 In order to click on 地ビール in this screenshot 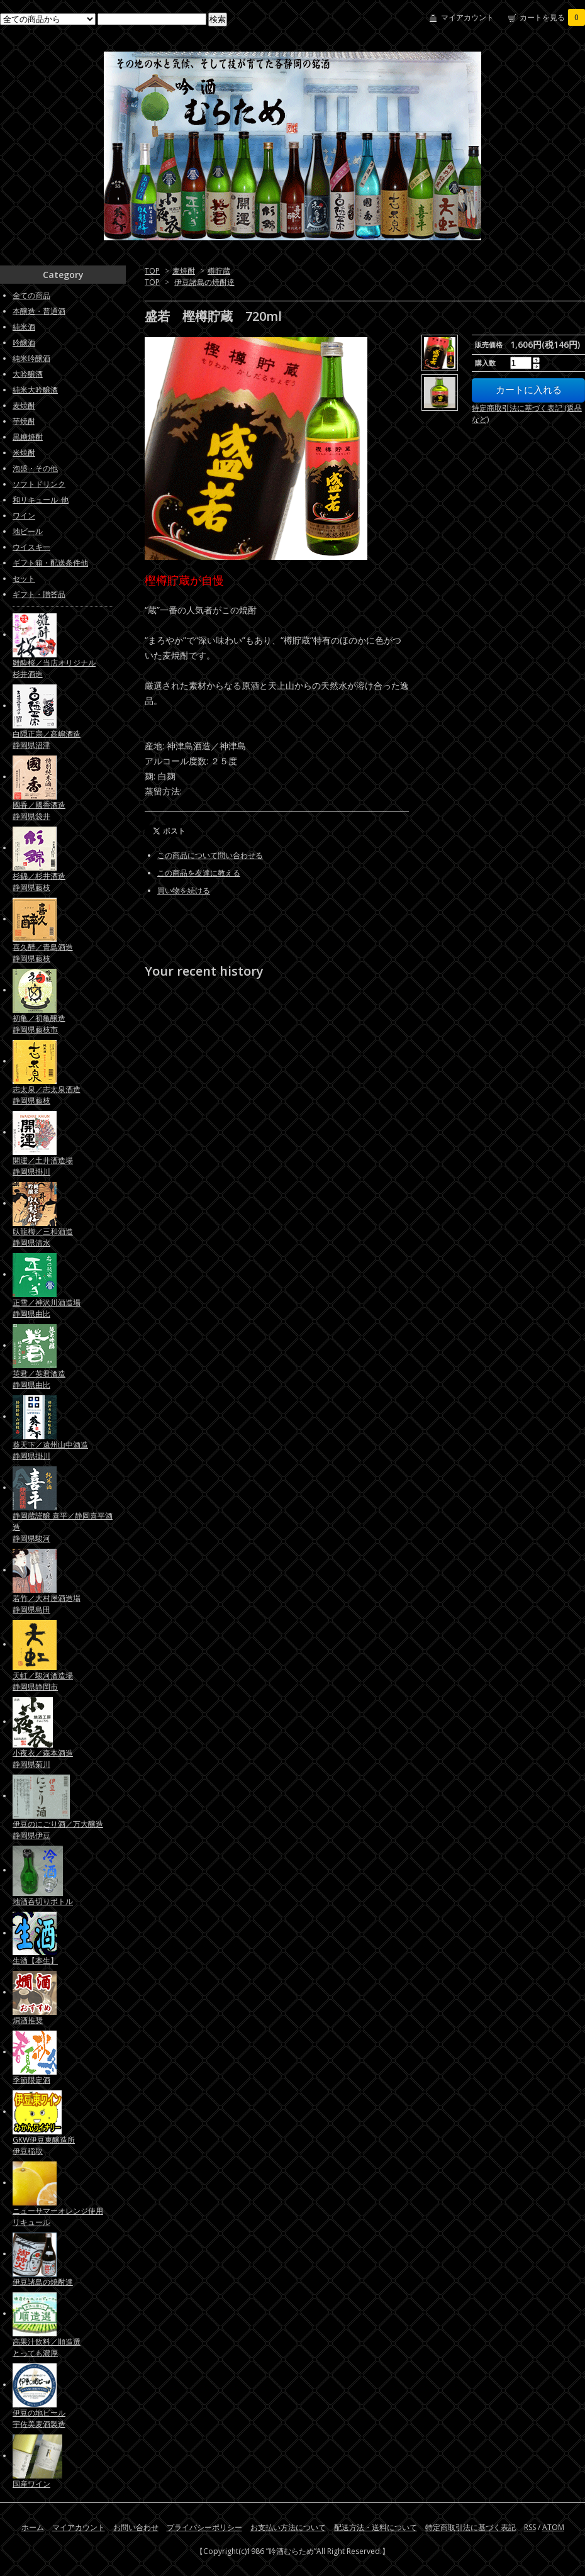, I will do `click(28, 531)`.